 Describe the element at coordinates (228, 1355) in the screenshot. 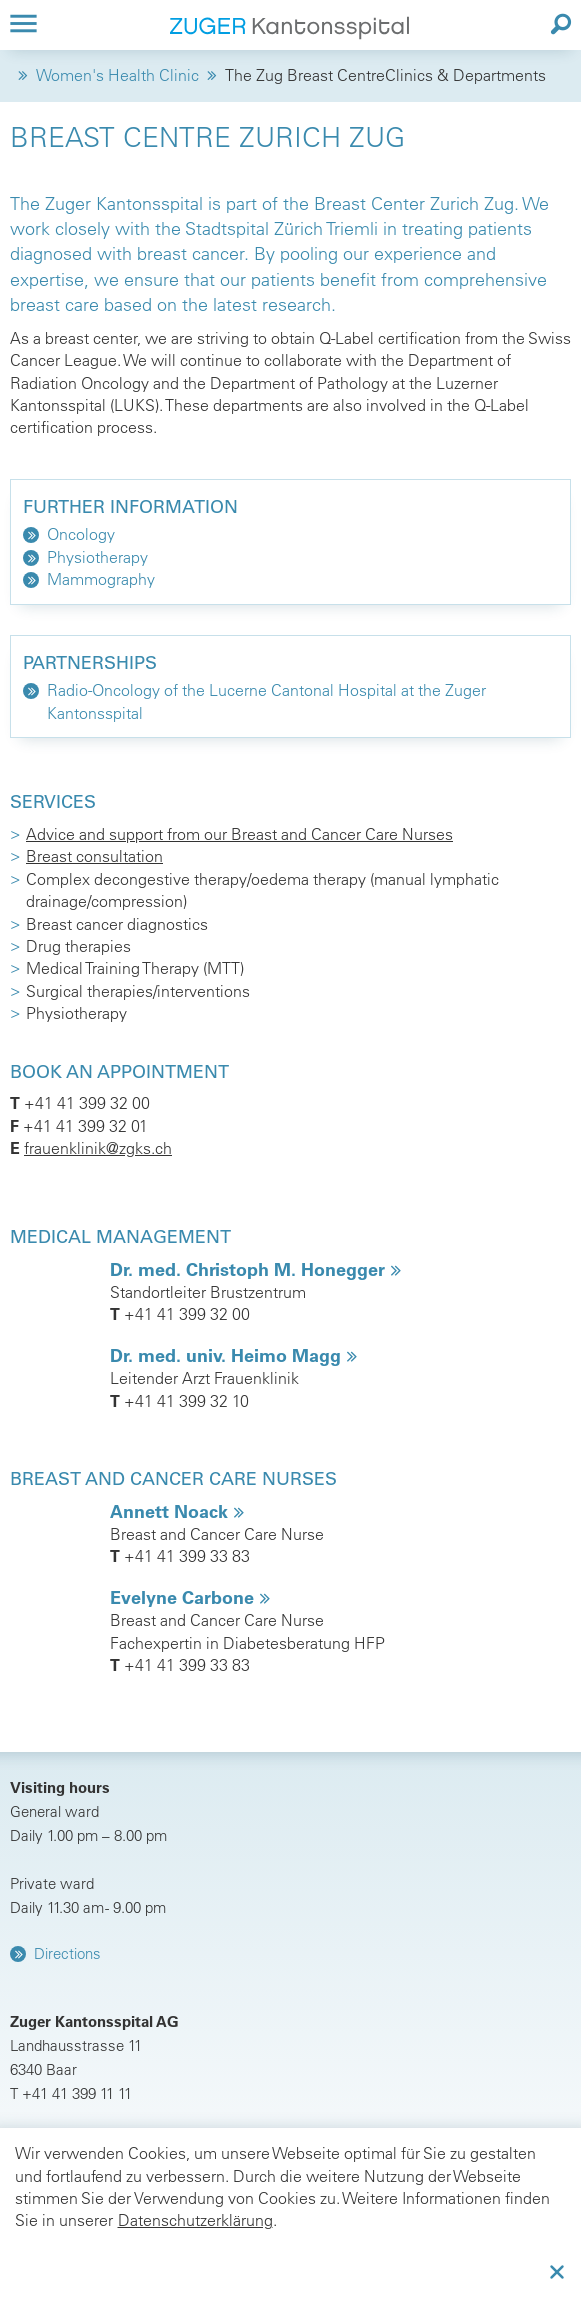

I see `Dr. med. univ. Heimo Magg` at that location.